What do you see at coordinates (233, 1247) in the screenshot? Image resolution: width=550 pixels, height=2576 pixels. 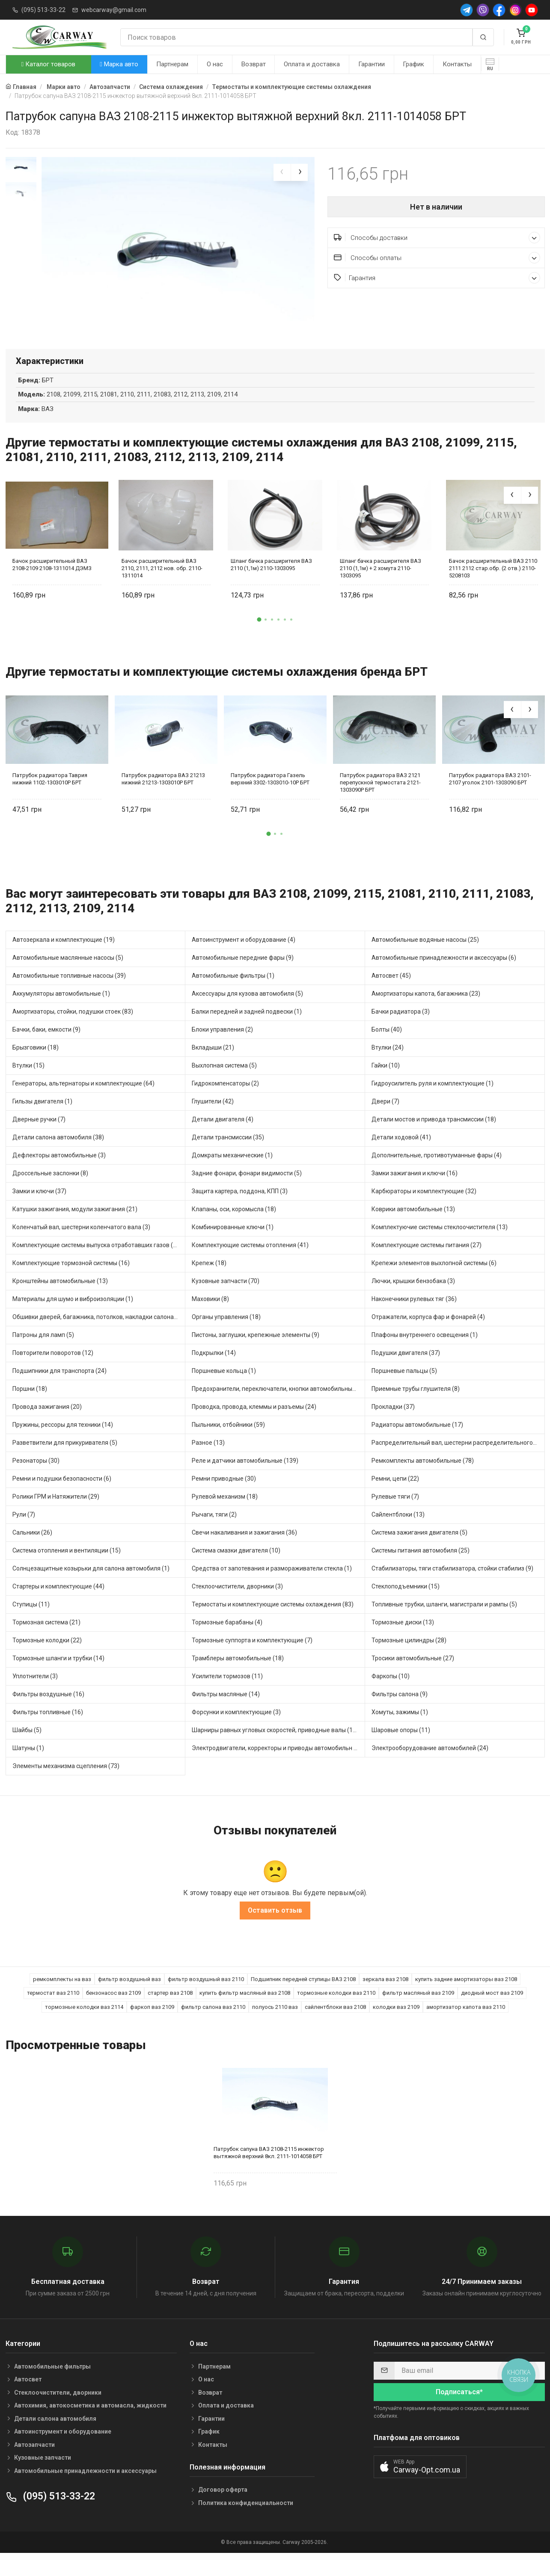 I see `Комбинированные ключи (1)` at bounding box center [233, 1247].